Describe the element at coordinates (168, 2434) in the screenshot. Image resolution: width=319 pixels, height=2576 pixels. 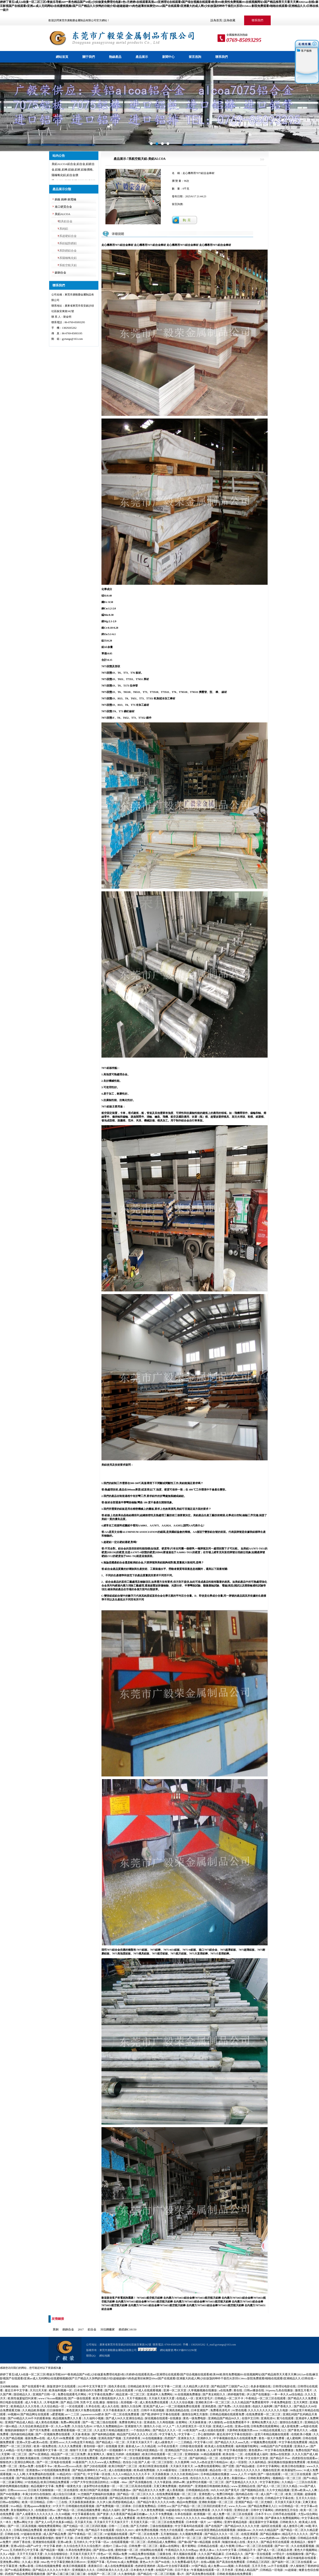
I see `中文字幕九九` at that location.